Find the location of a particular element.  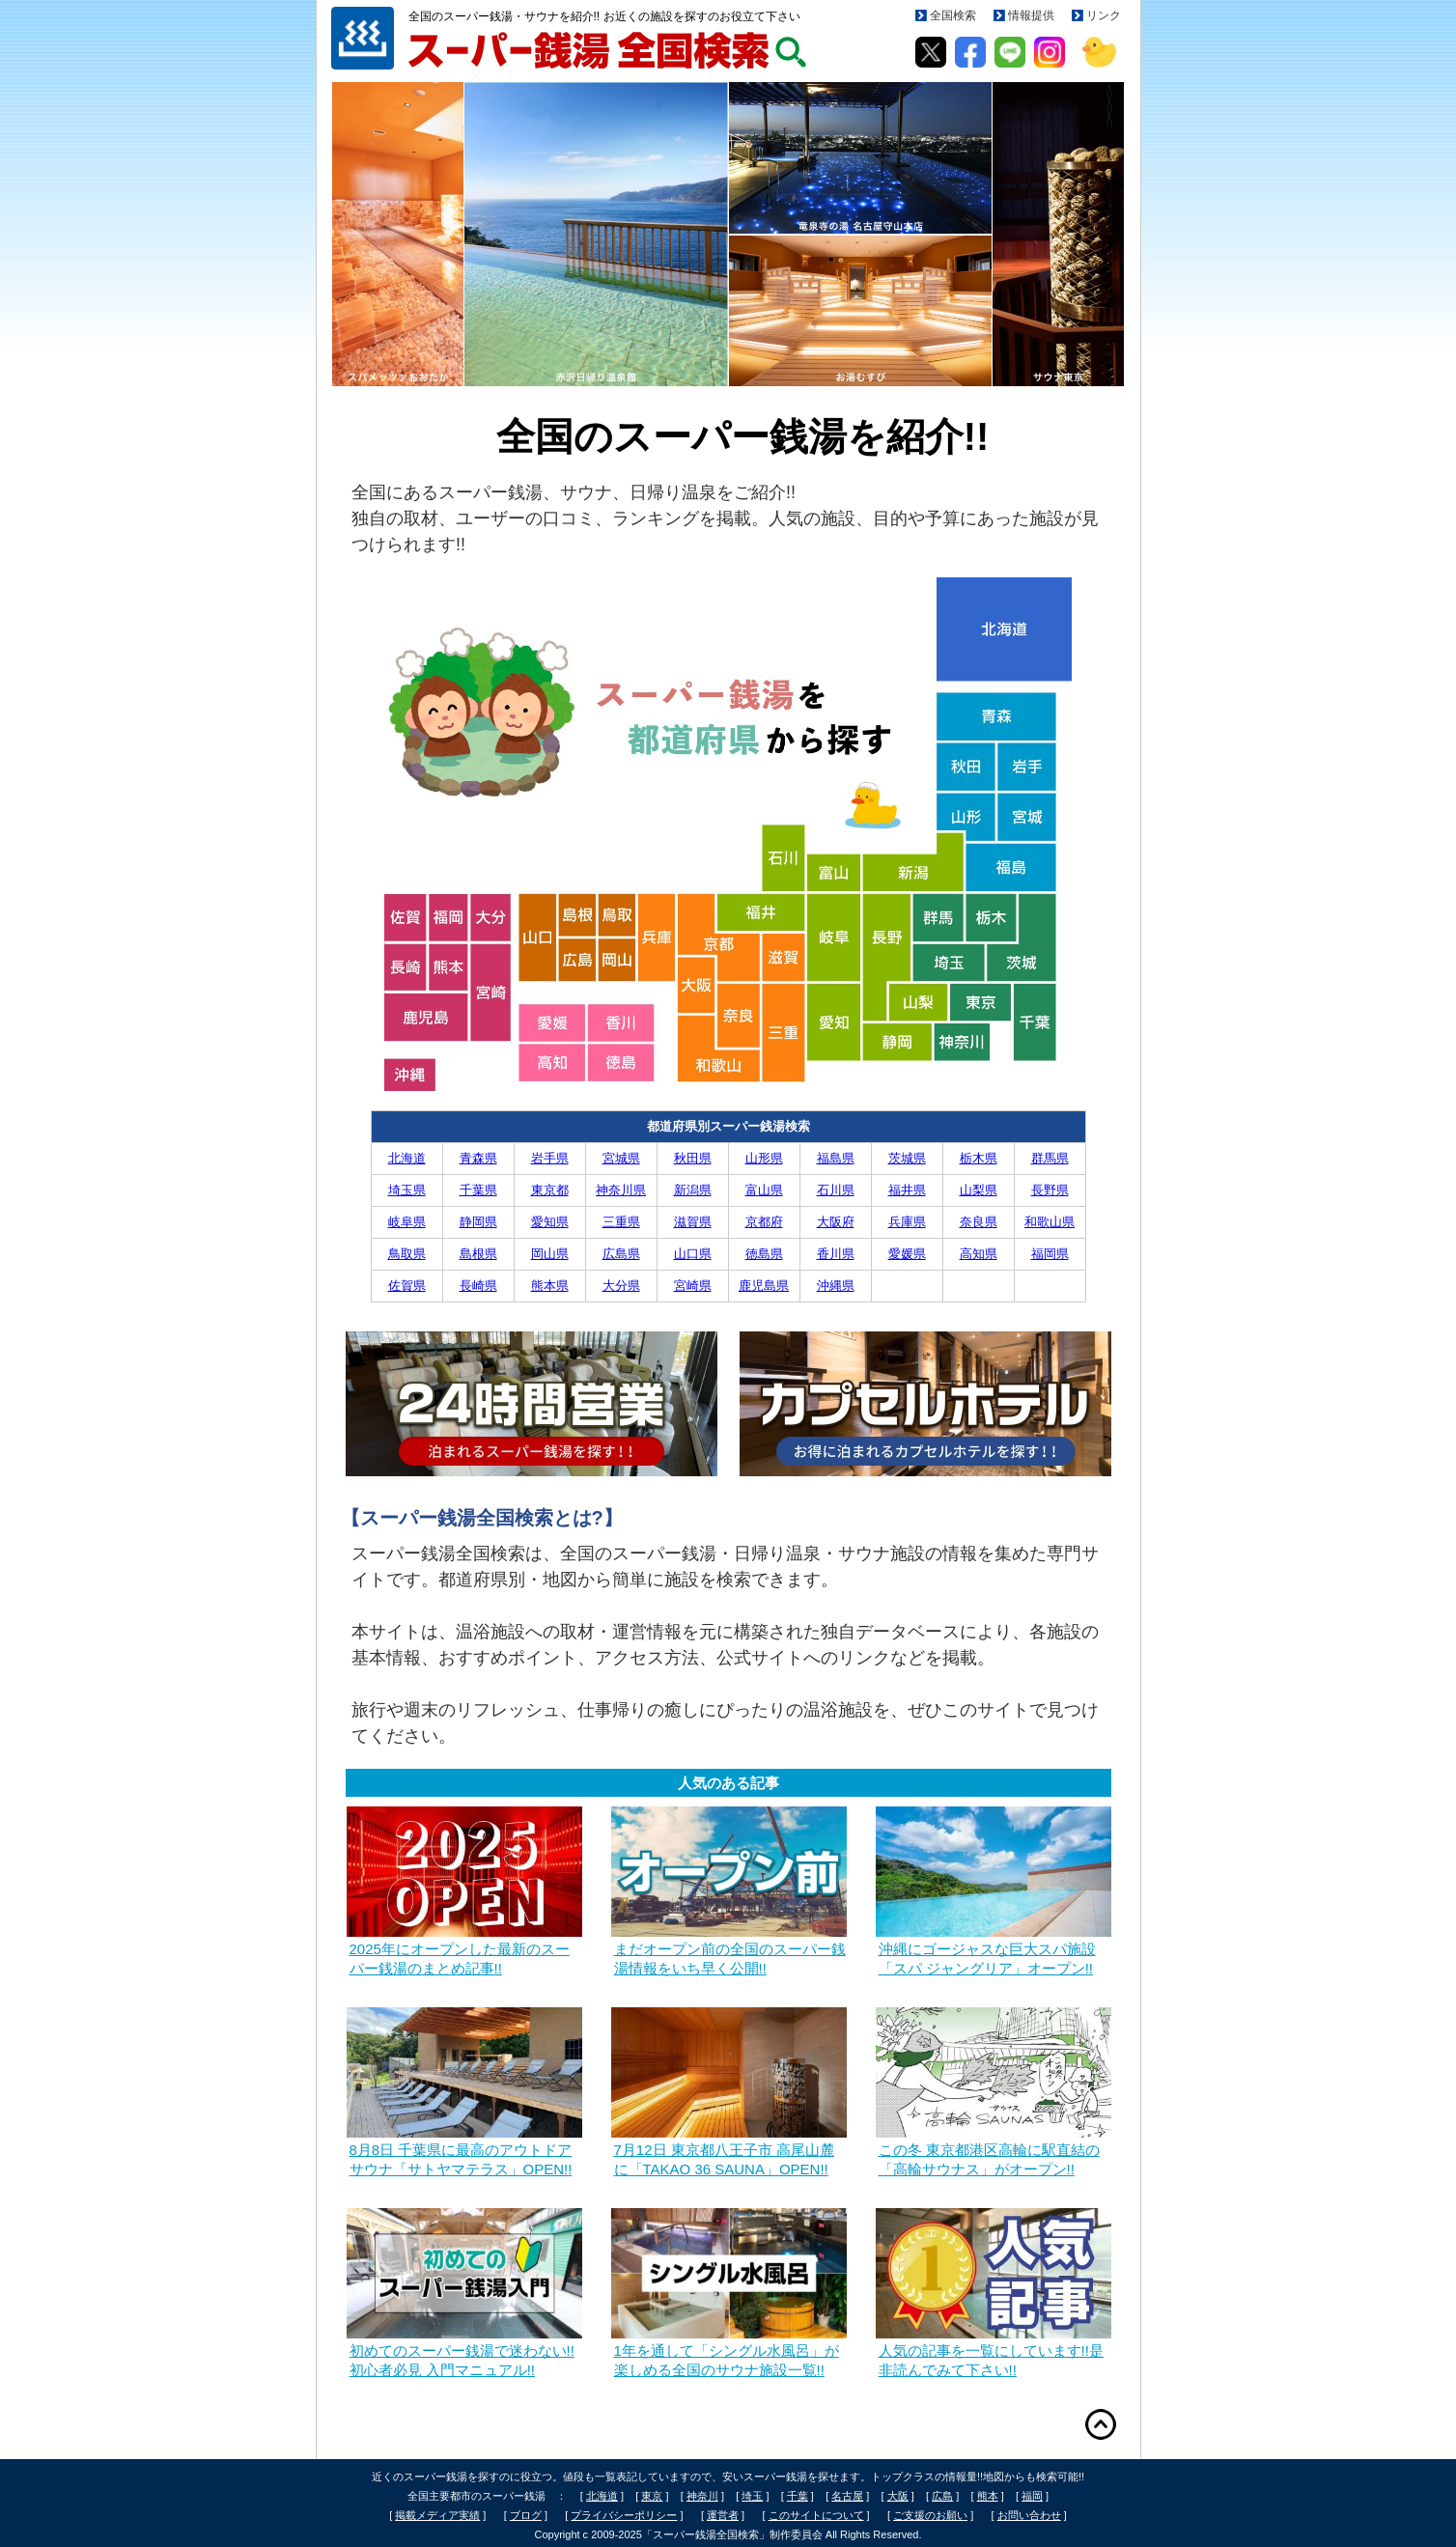

石川県 is located at coordinates (835, 1190).